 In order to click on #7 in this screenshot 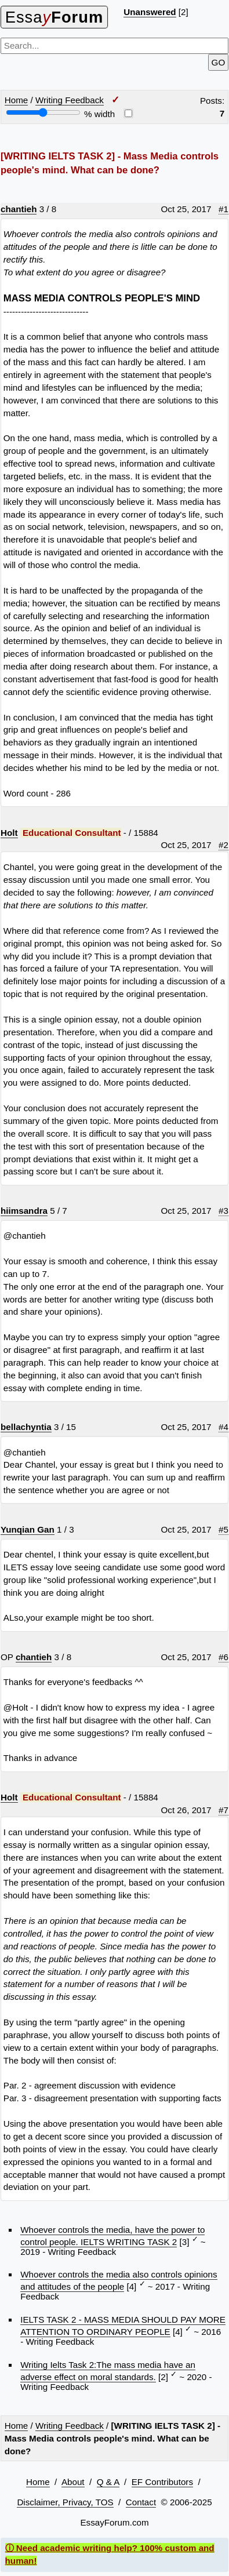, I will do `click(223, 1810)`.